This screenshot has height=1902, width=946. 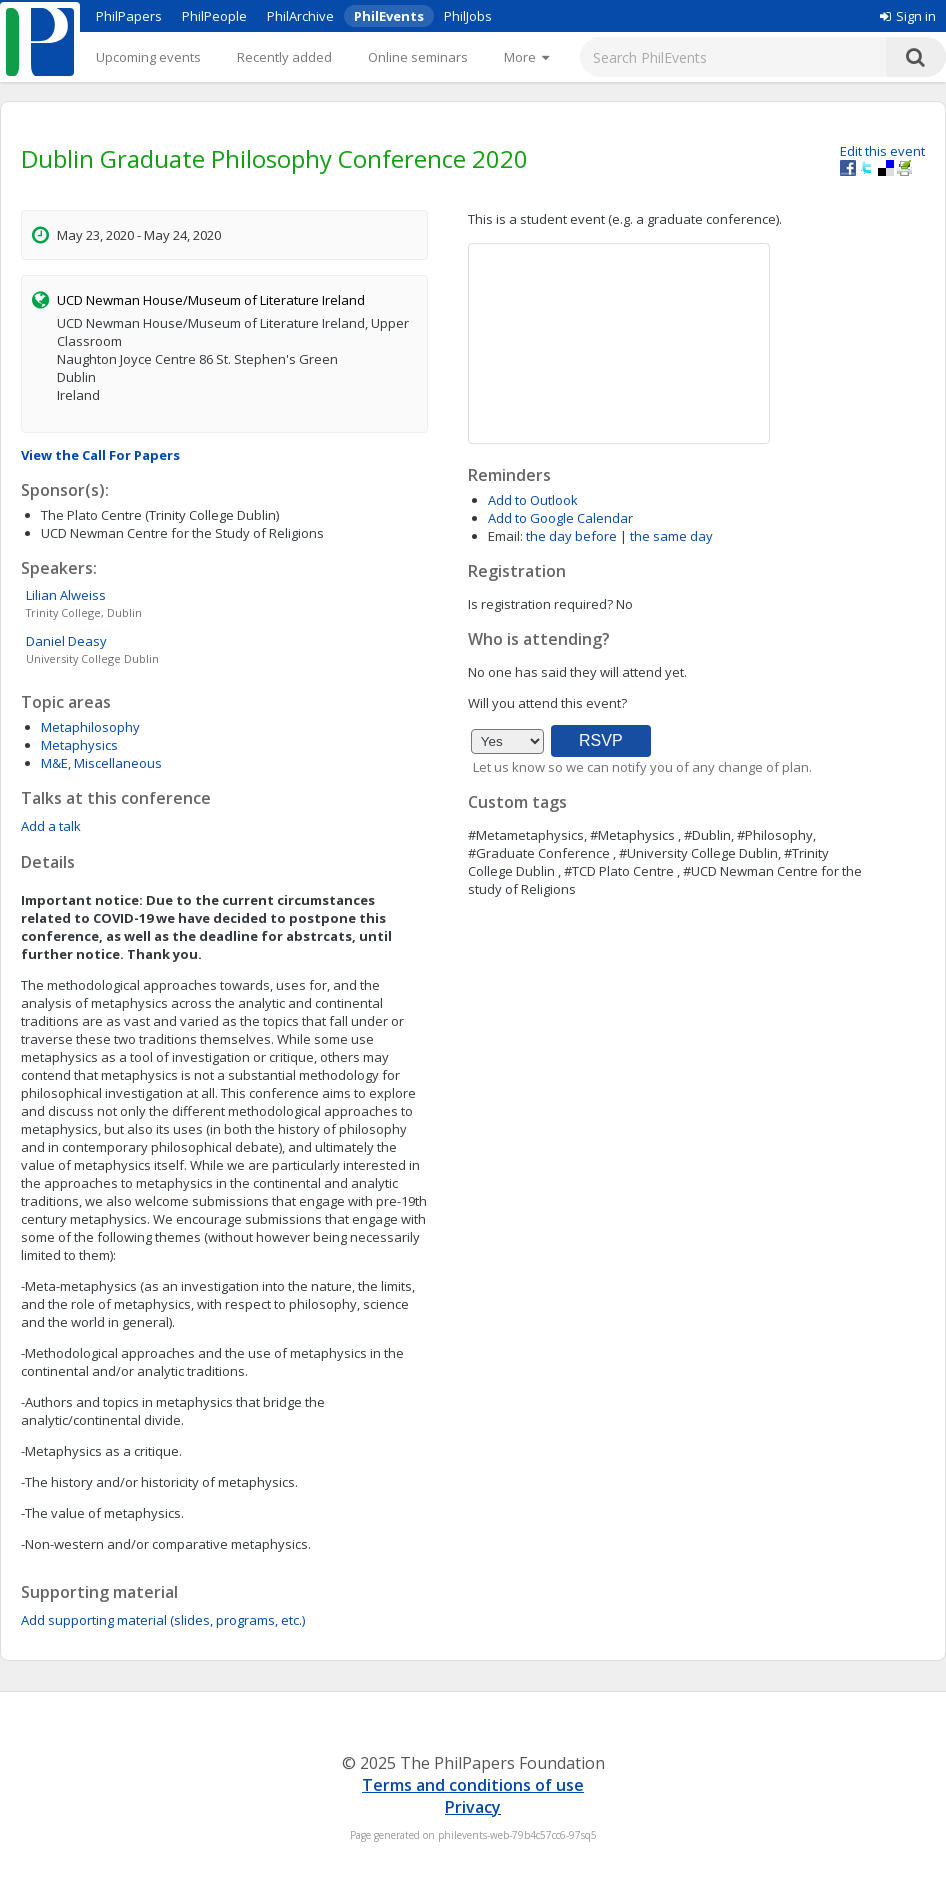 What do you see at coordinates (100, 455) in the screenshot?
I see `View the Call For Papers` at bounding box center [100, 455].